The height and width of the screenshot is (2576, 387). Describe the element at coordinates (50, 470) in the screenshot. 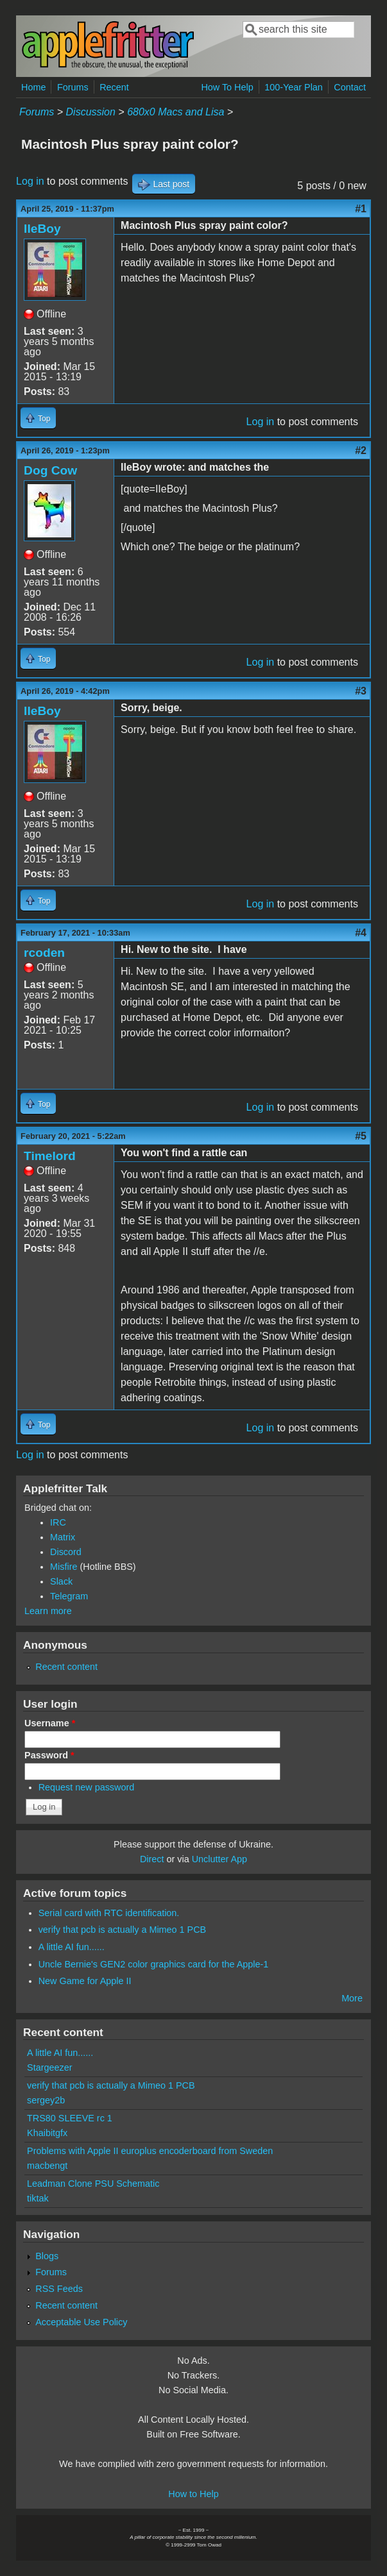

I see `Dog Cow` at that location.